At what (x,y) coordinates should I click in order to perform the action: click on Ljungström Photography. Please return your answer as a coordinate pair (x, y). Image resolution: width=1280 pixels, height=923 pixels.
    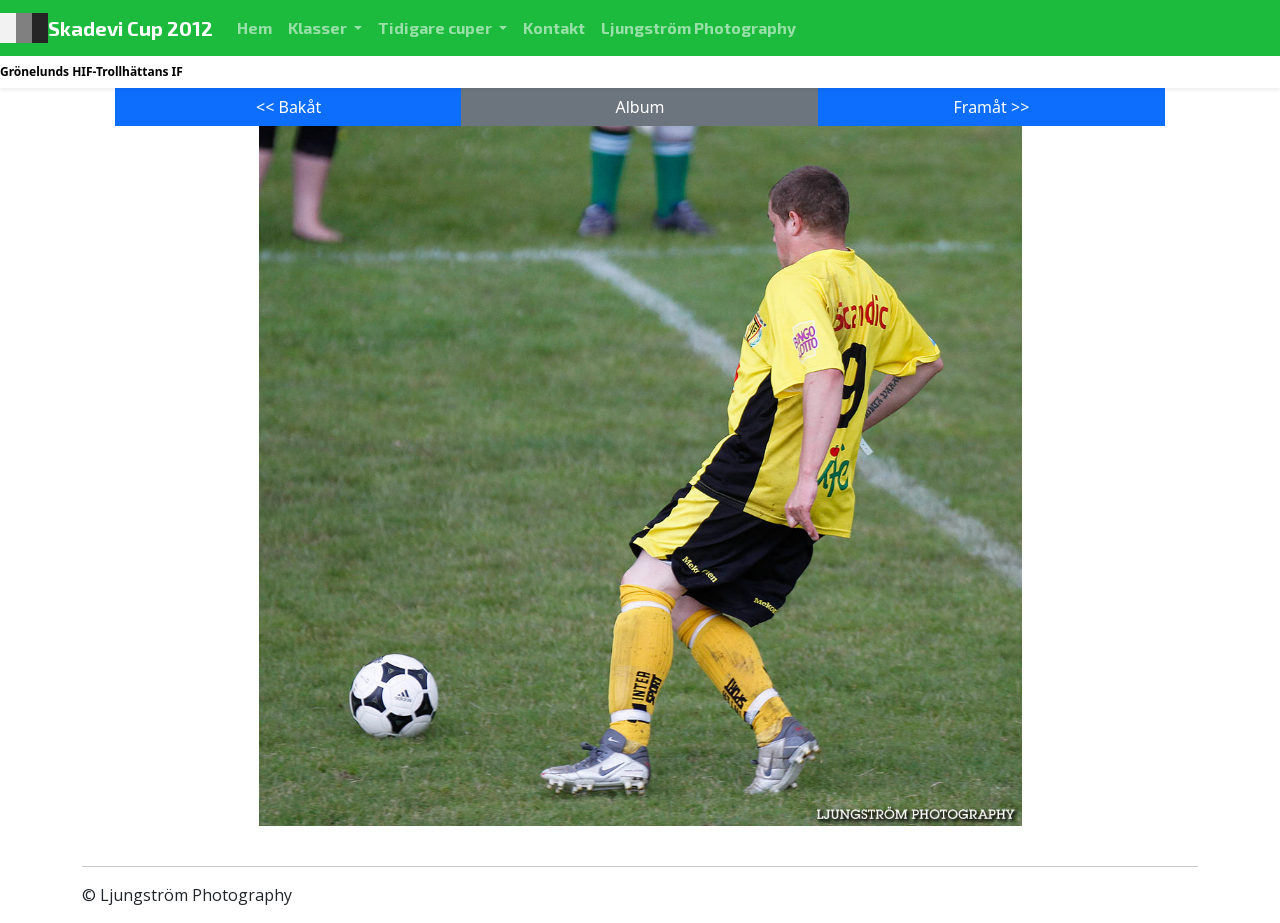
    Looking at the image, I should click on (698, 27).